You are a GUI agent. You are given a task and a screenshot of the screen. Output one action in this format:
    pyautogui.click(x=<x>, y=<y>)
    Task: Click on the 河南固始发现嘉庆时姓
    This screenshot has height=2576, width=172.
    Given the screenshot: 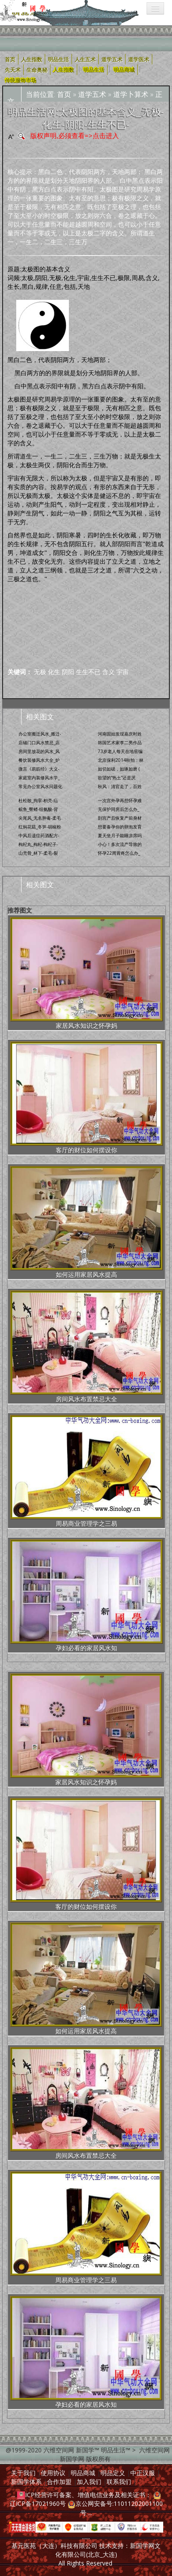 What is the action you would take?
    pyautogui.click(x=120, y=734)
    